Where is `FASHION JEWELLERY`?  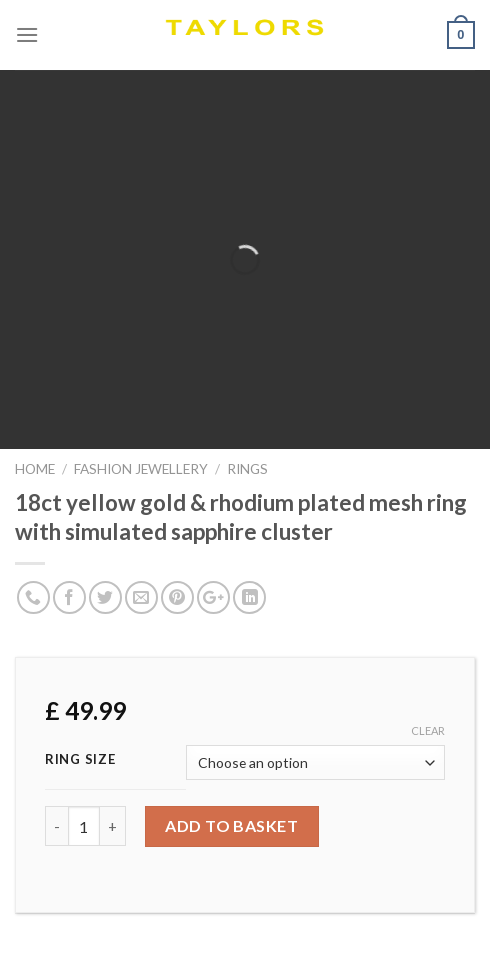
FASHION JEWELLERY is located at coordinates (141, 469).